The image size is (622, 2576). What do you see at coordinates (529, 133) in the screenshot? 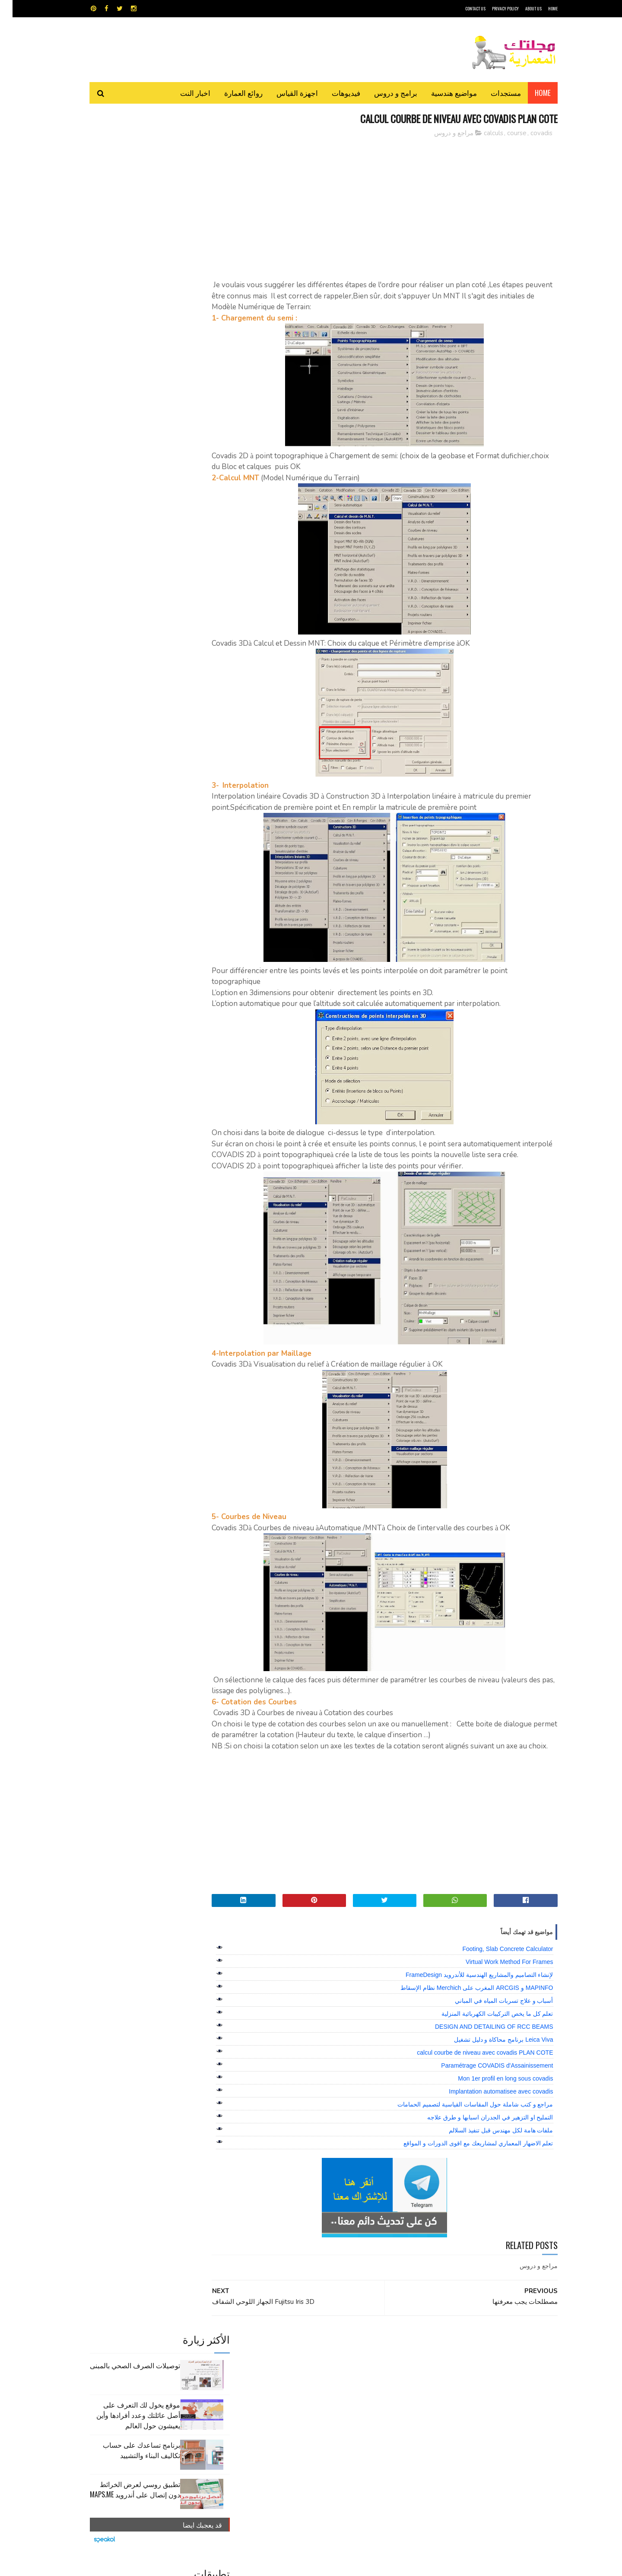
I see `covadis` at bounding box center [529, 133].